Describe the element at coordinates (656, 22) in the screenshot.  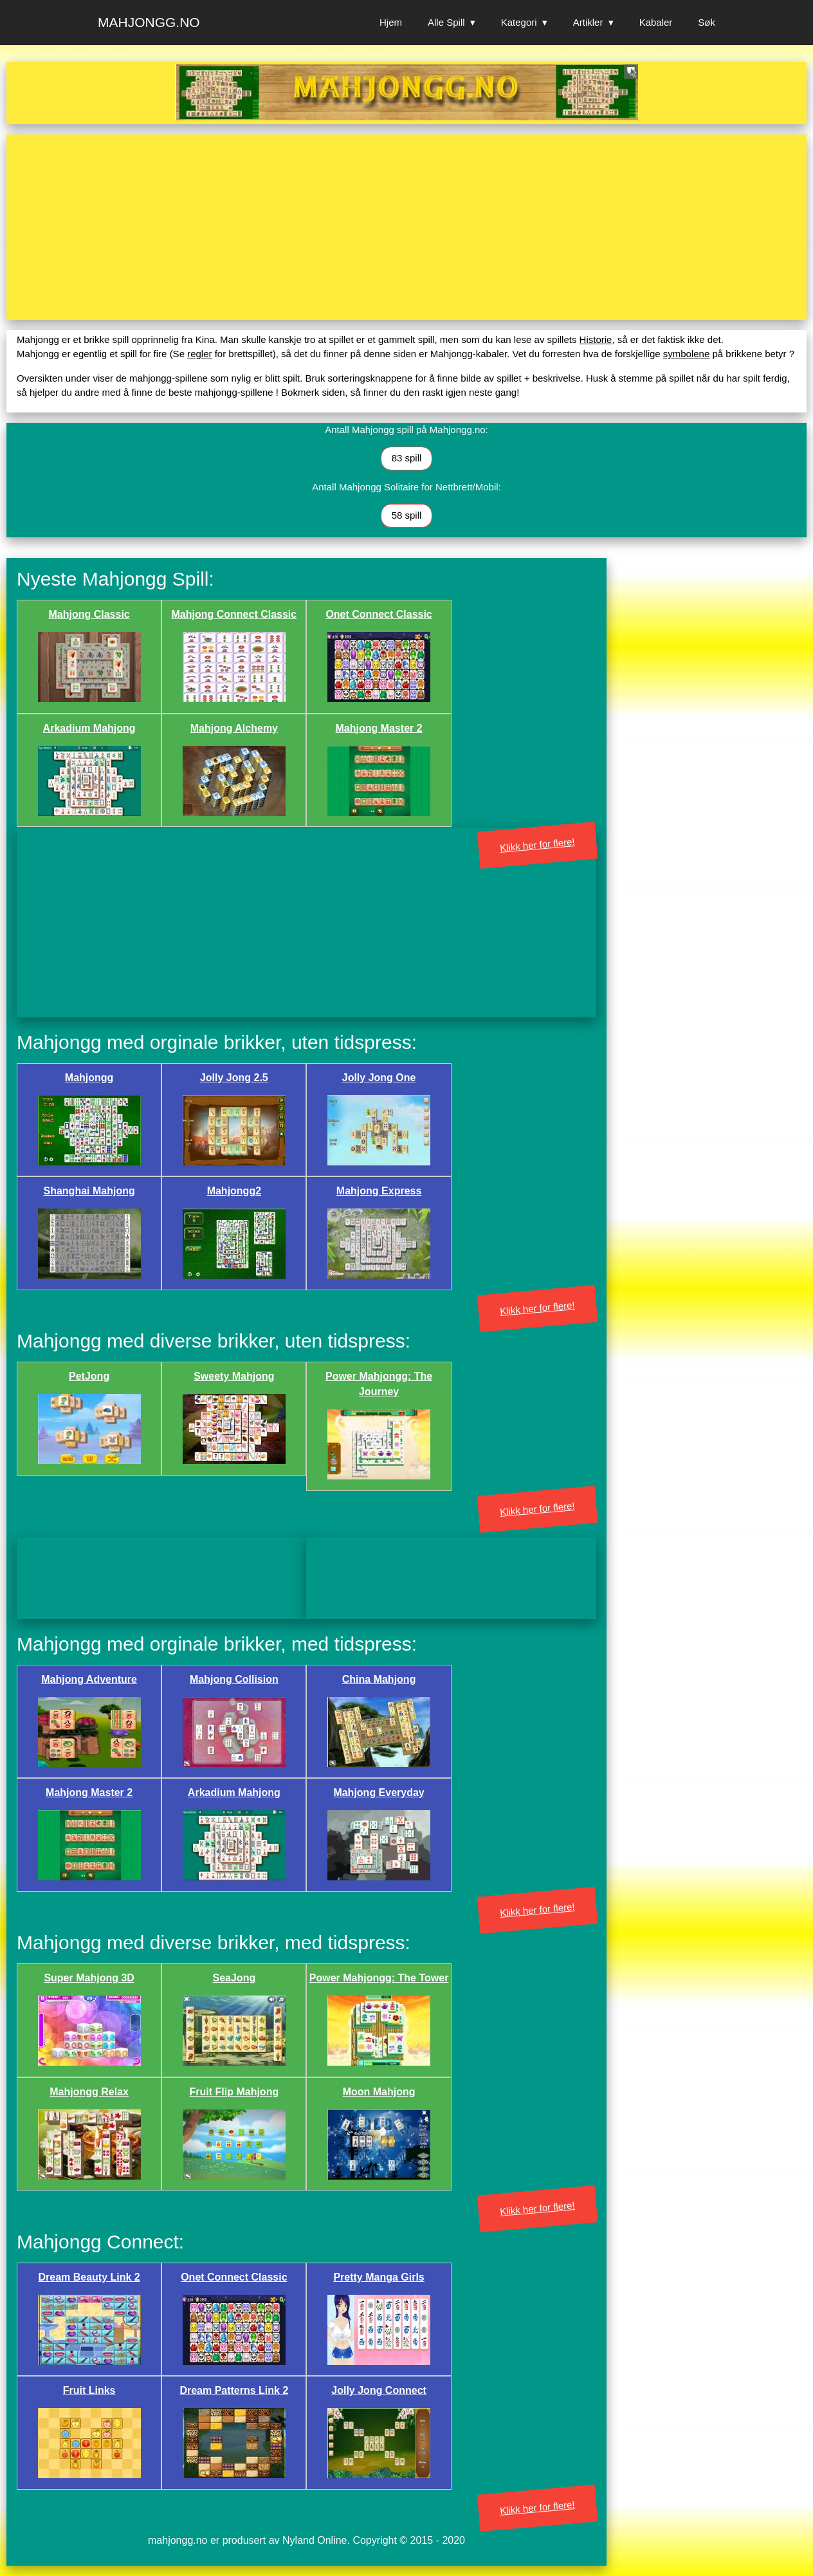
I see `Kabaler` at that location.